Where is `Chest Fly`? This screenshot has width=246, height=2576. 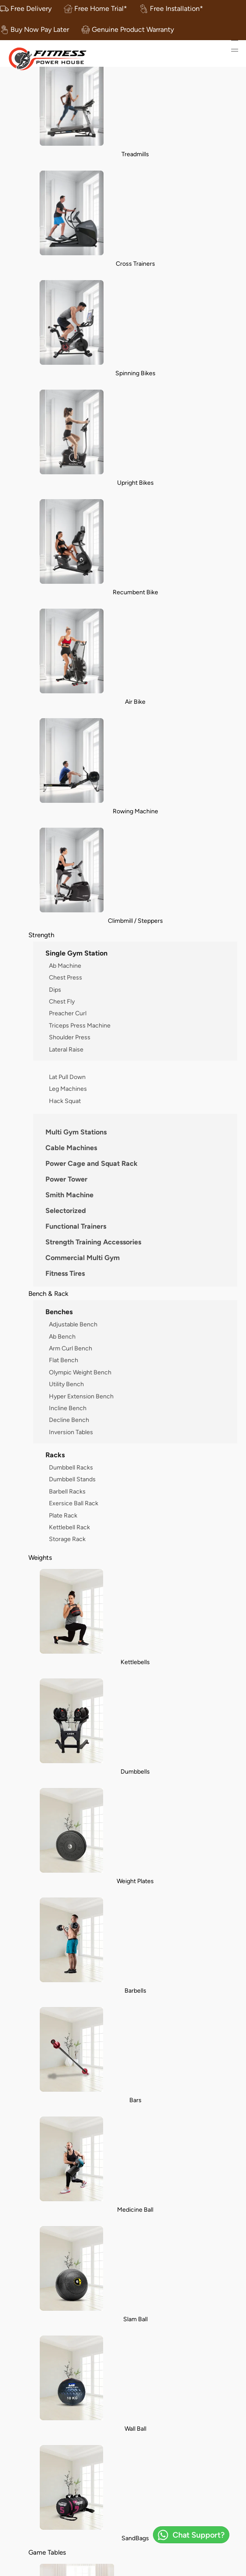
Chest Fly is located at coordinates (62, 1001).